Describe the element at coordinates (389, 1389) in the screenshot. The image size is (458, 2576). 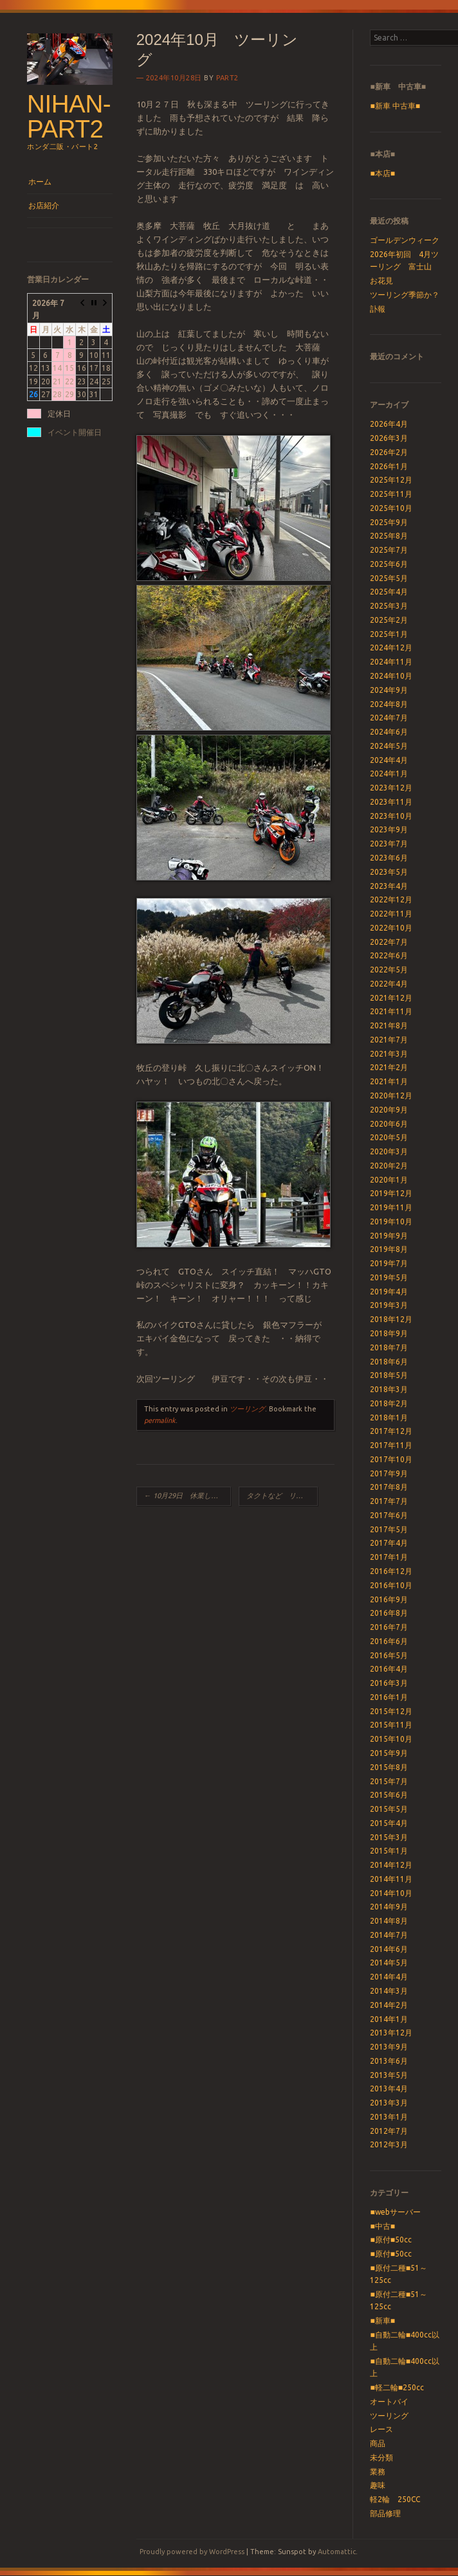
I see `2018年3月` at that location.